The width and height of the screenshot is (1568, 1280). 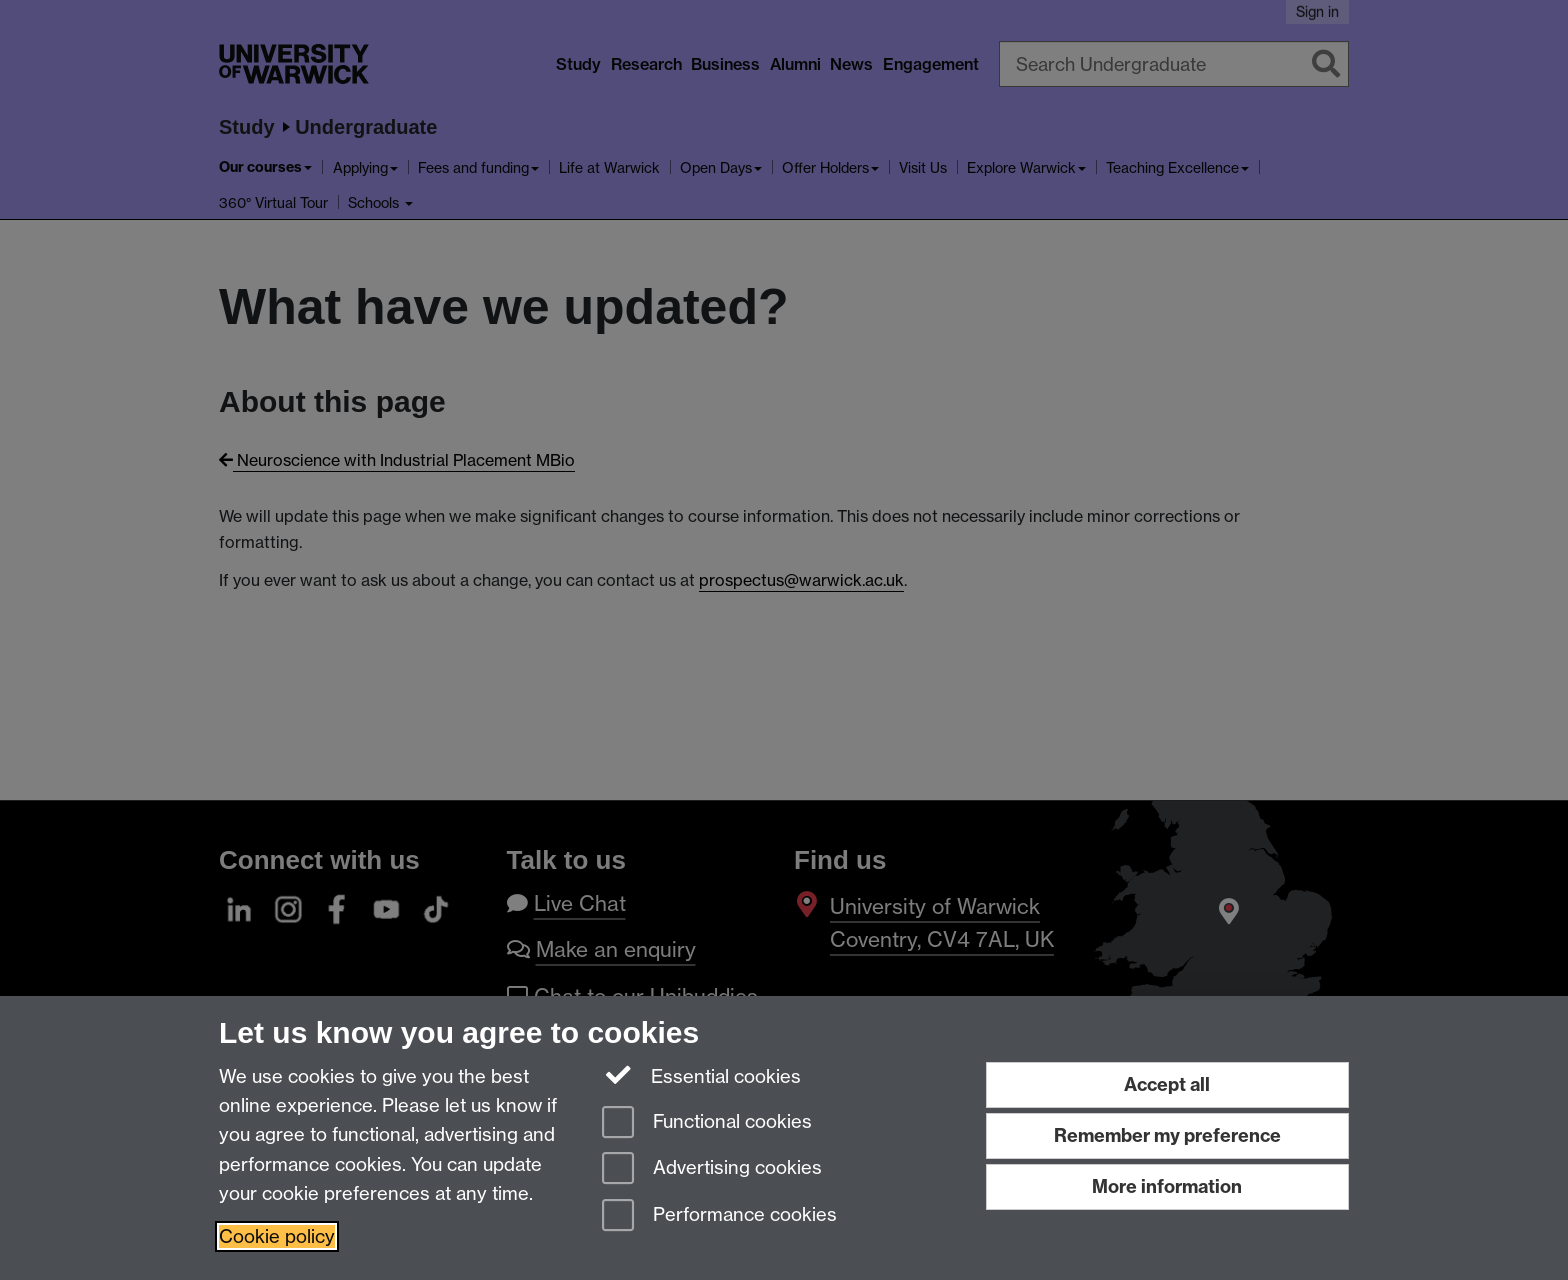 I want to click on Essential cookies, so click(x=701, y=1075).